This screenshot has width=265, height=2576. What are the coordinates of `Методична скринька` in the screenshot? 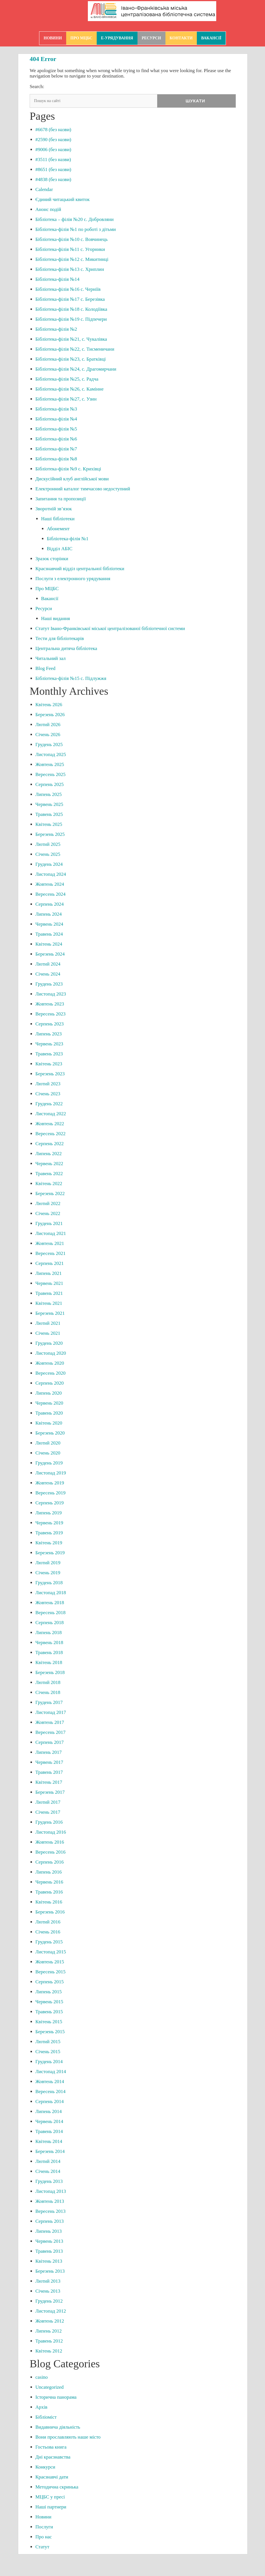 It's located at (56, 2487).